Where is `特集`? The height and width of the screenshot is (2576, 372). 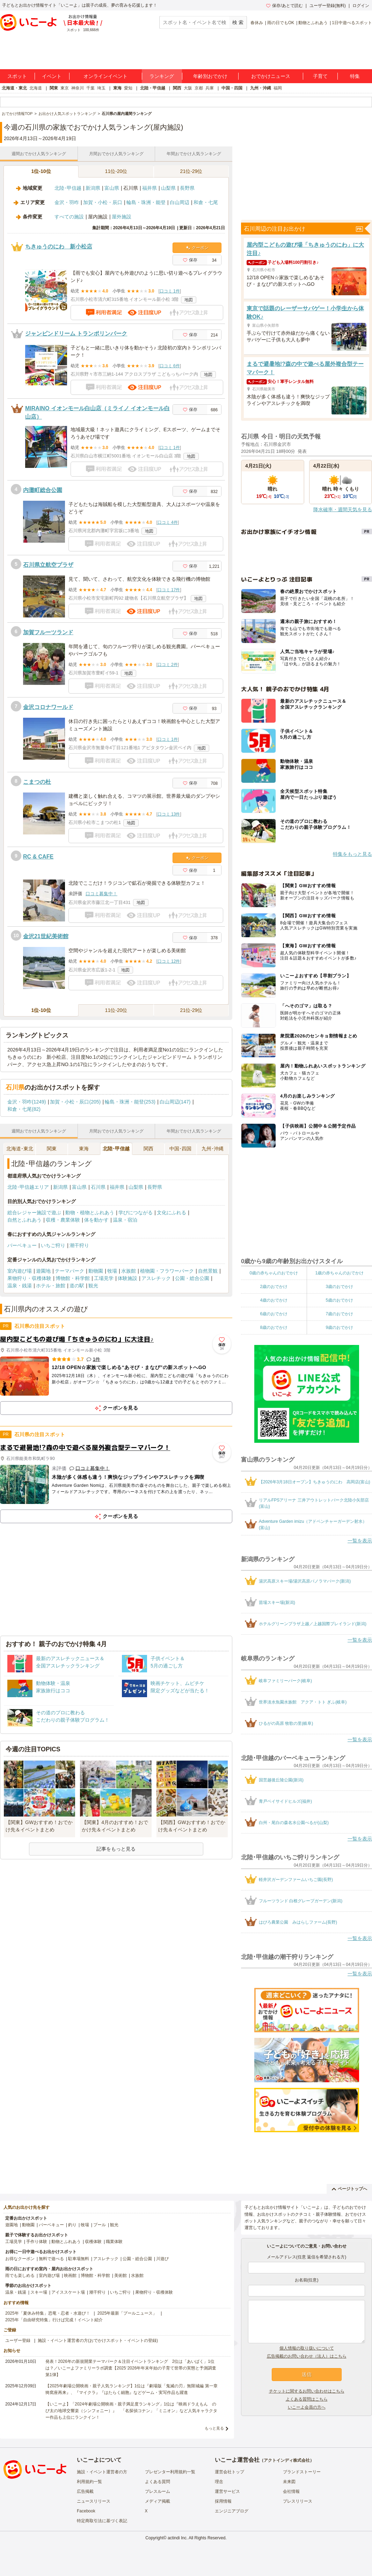 特集 is located at coordinates (355, 76).